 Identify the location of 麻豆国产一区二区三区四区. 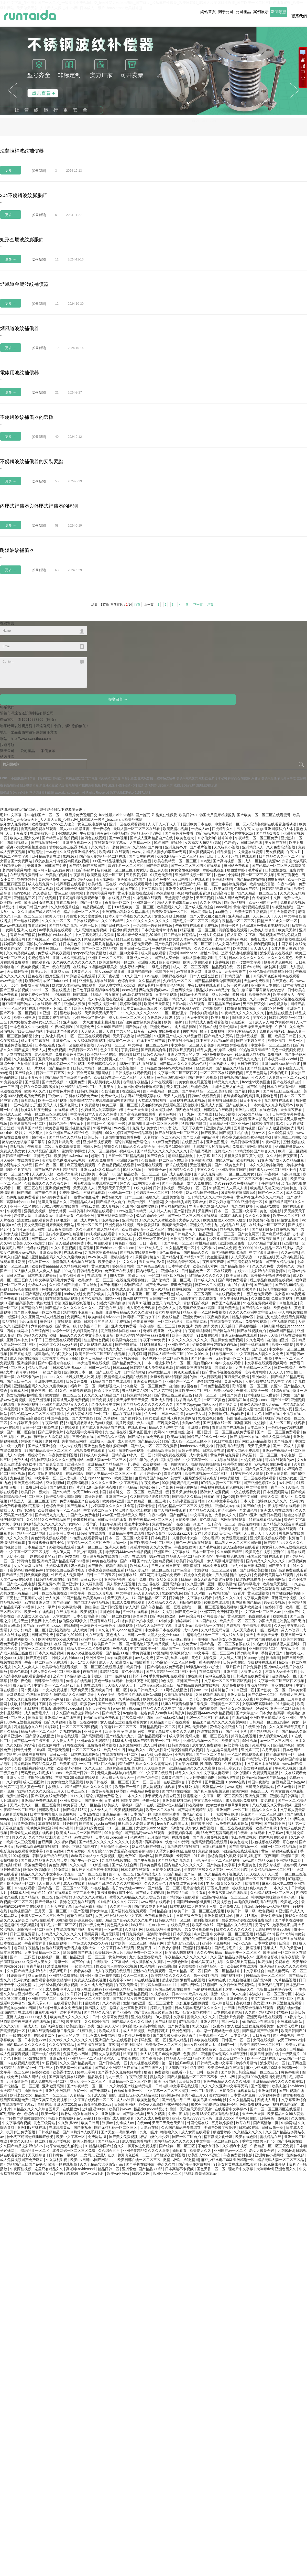
(263, 1817).